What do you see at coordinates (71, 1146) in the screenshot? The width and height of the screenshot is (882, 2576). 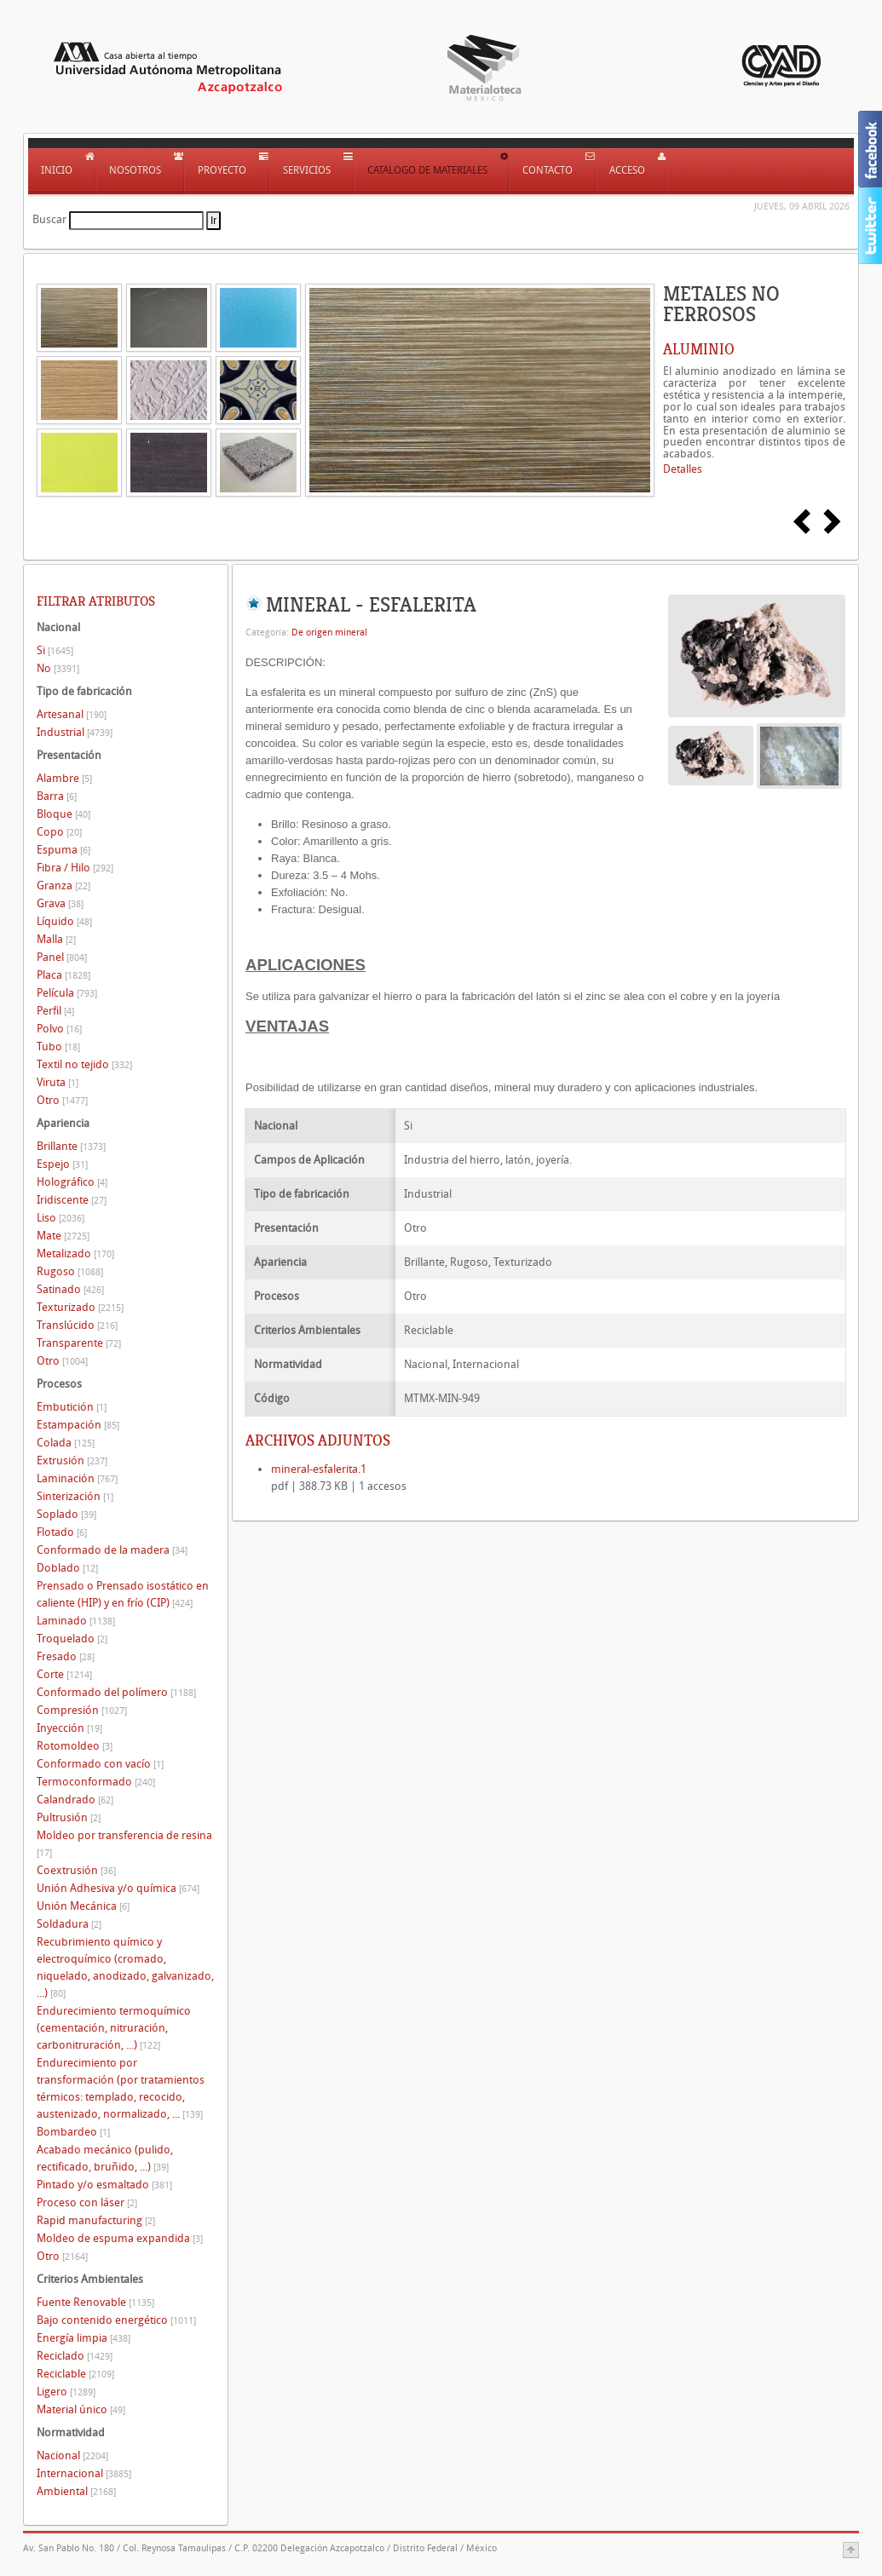 I see `Brillante` at bounding box center [71, 1146].